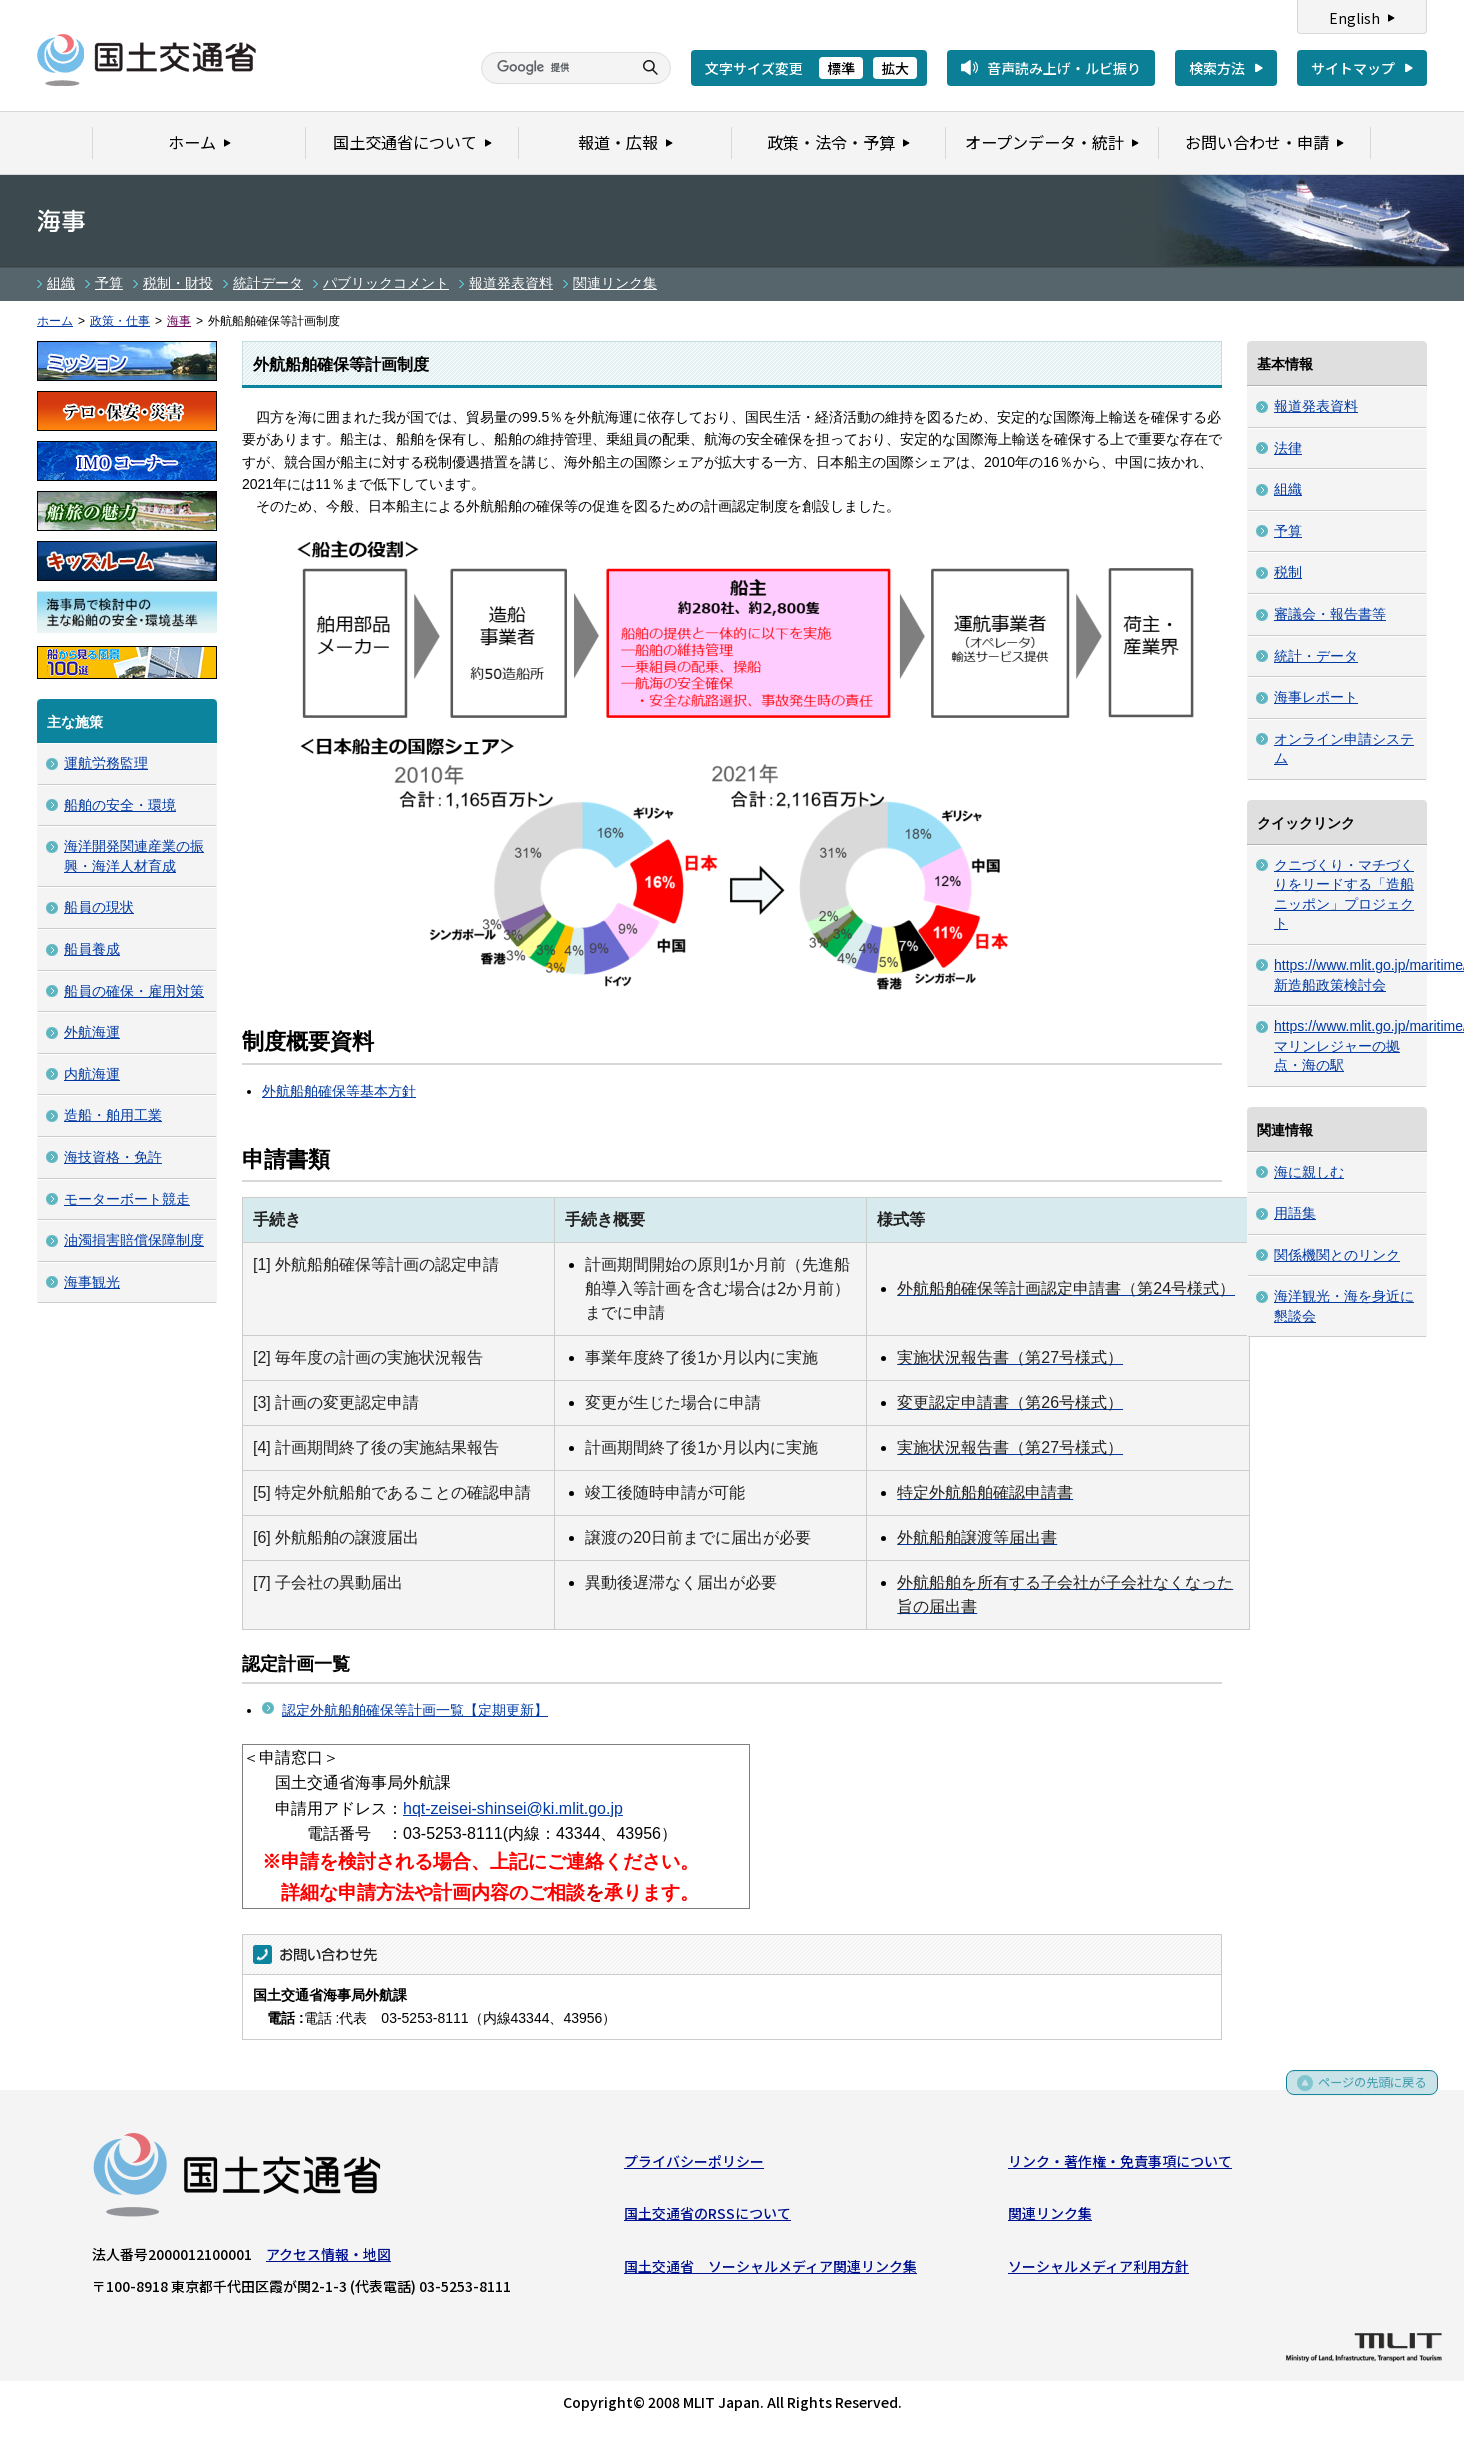 The height and width of the screenshot is (2454, 1464). What do you see at coordinates (1098, 2270) in the screenshot?
I see `ソーシャルメディア利用方針` at bounding box center [1098, 2270].